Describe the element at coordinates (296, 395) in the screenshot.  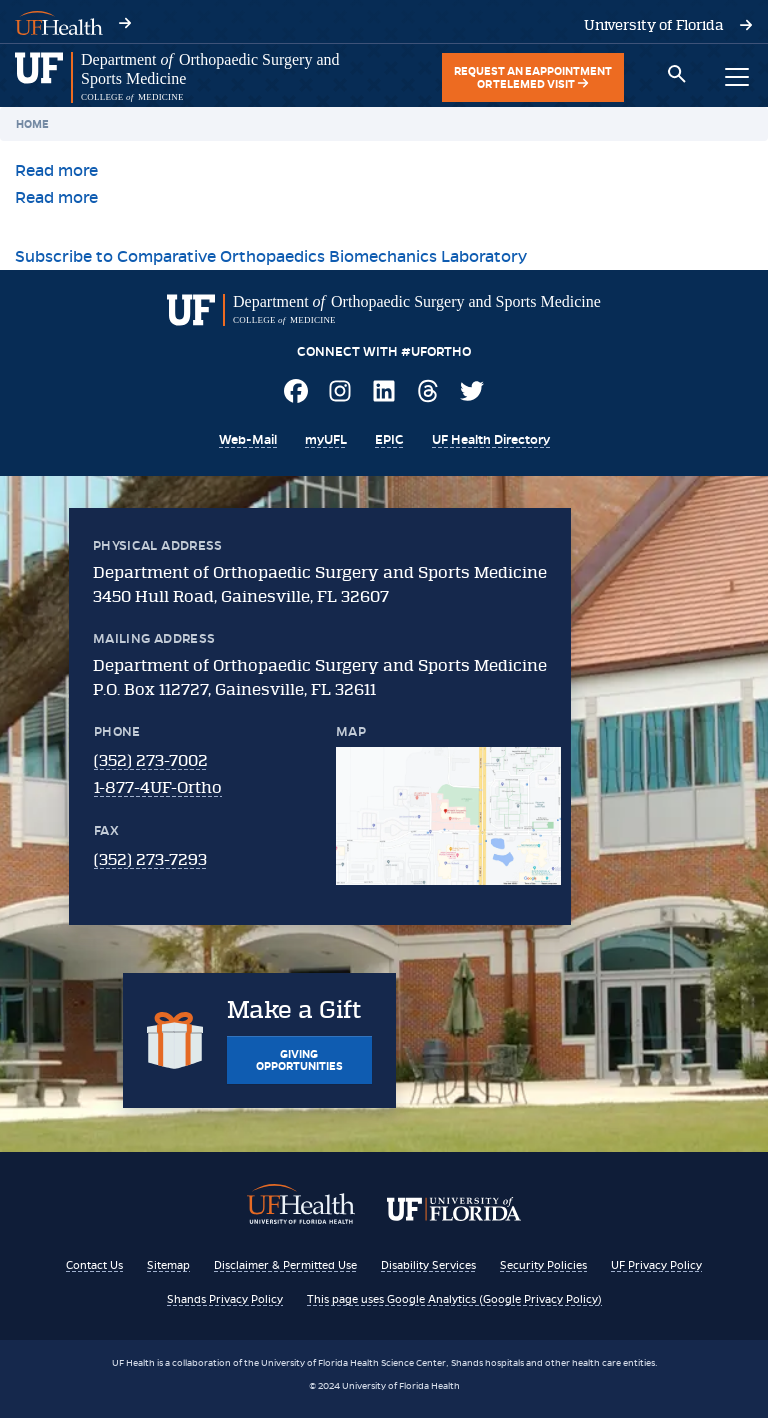
I see `[Visit UF Ortho on Facebook]` at that location.